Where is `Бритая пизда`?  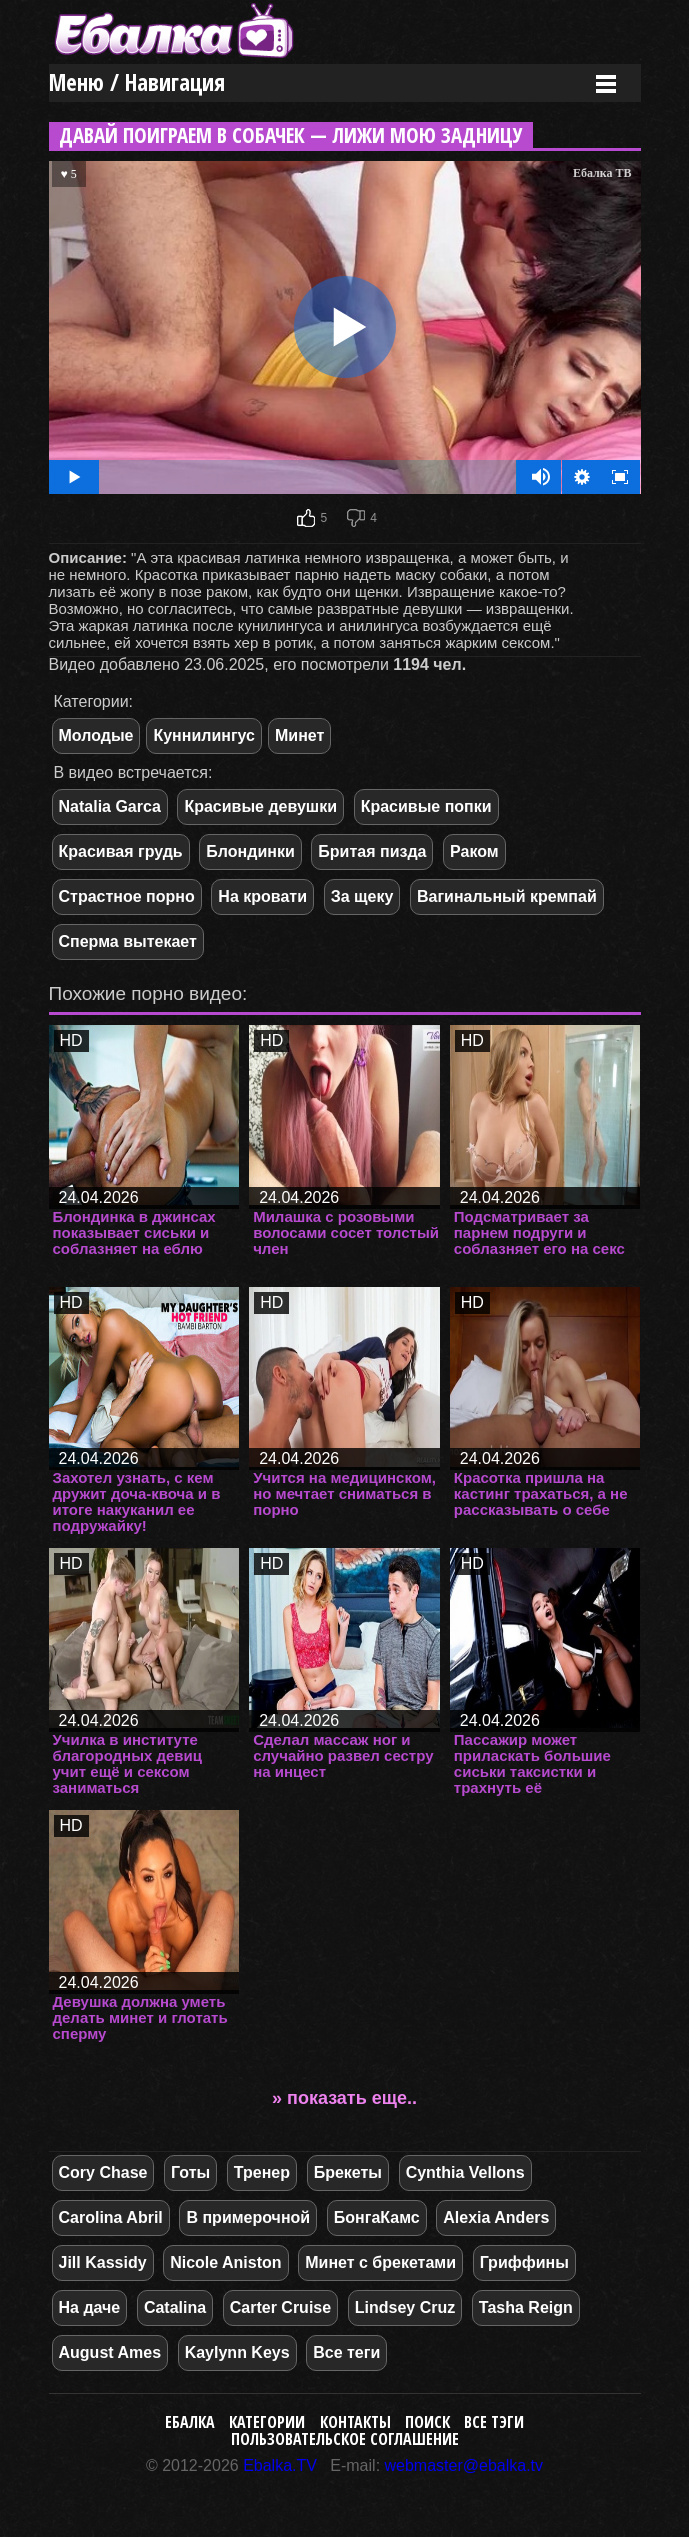
Бритая пизда is located at coordinates (372, 851).